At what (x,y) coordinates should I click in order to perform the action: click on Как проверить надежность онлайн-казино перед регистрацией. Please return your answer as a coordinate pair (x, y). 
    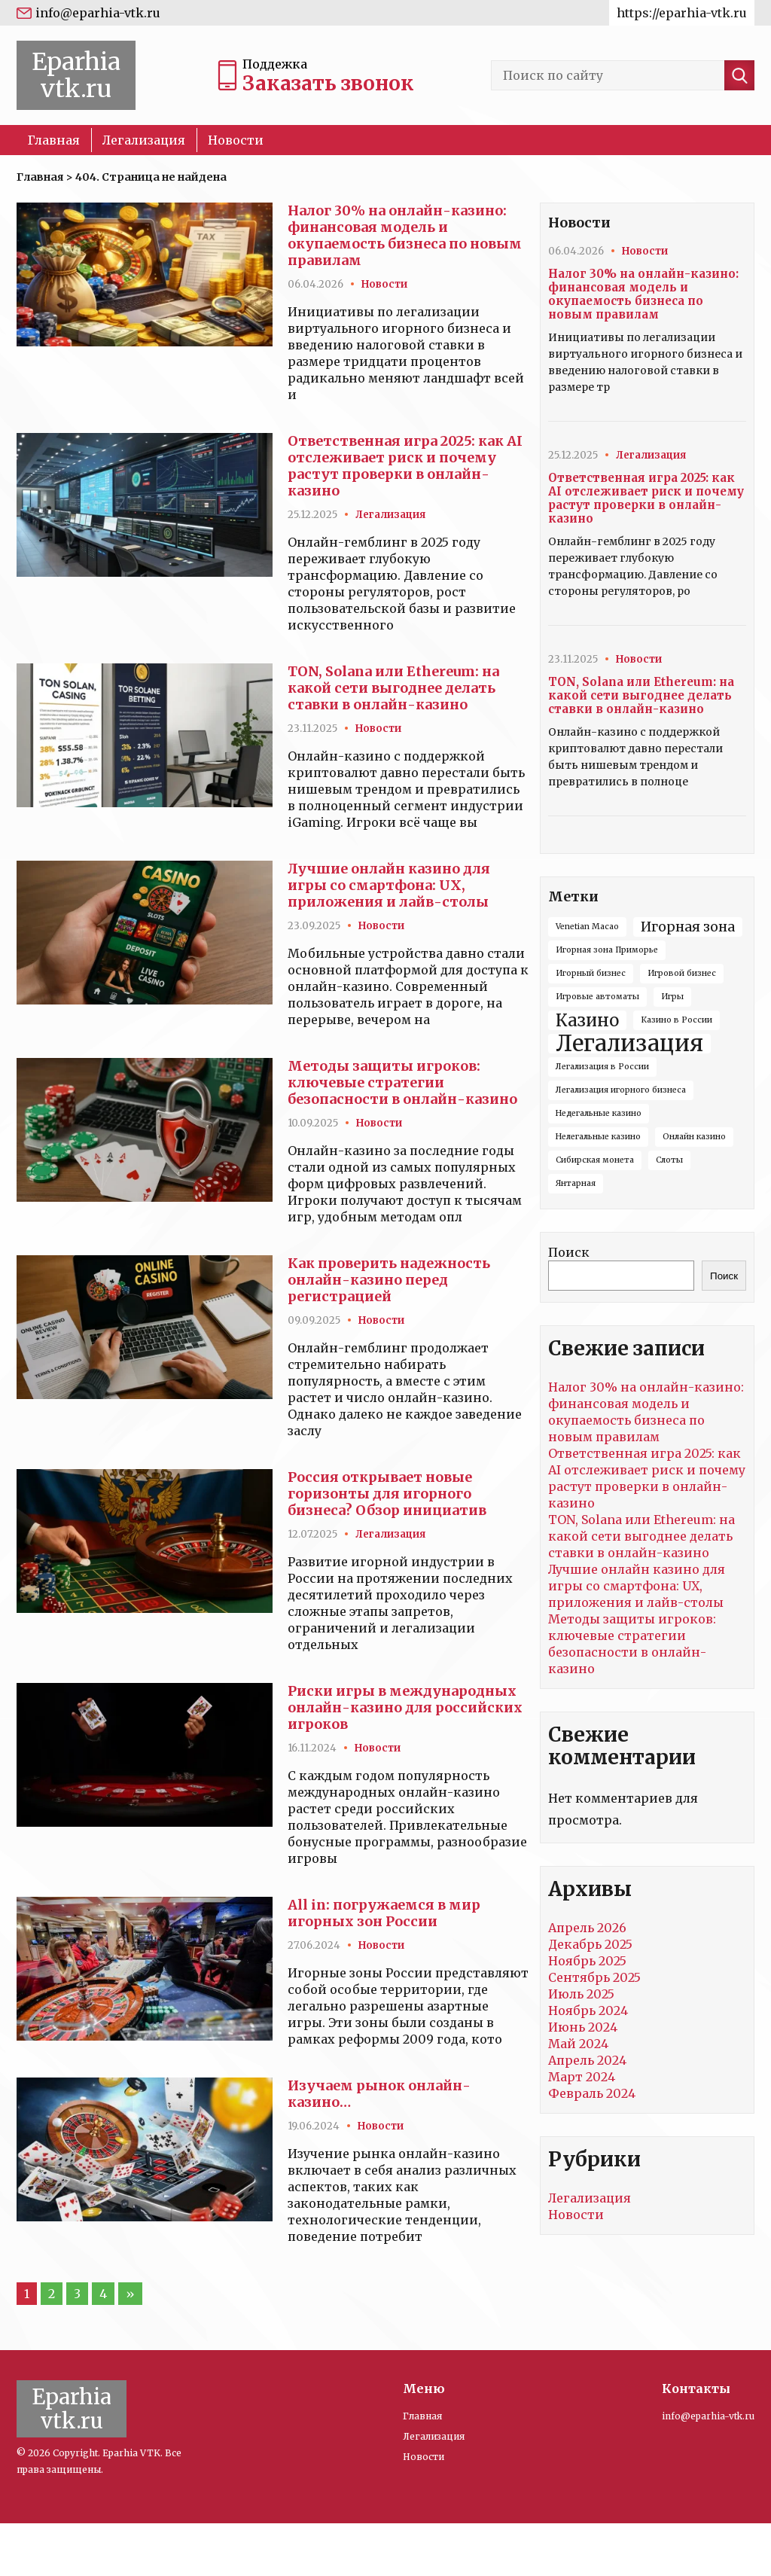
    Looking at the image, I should click on (389, 1279).